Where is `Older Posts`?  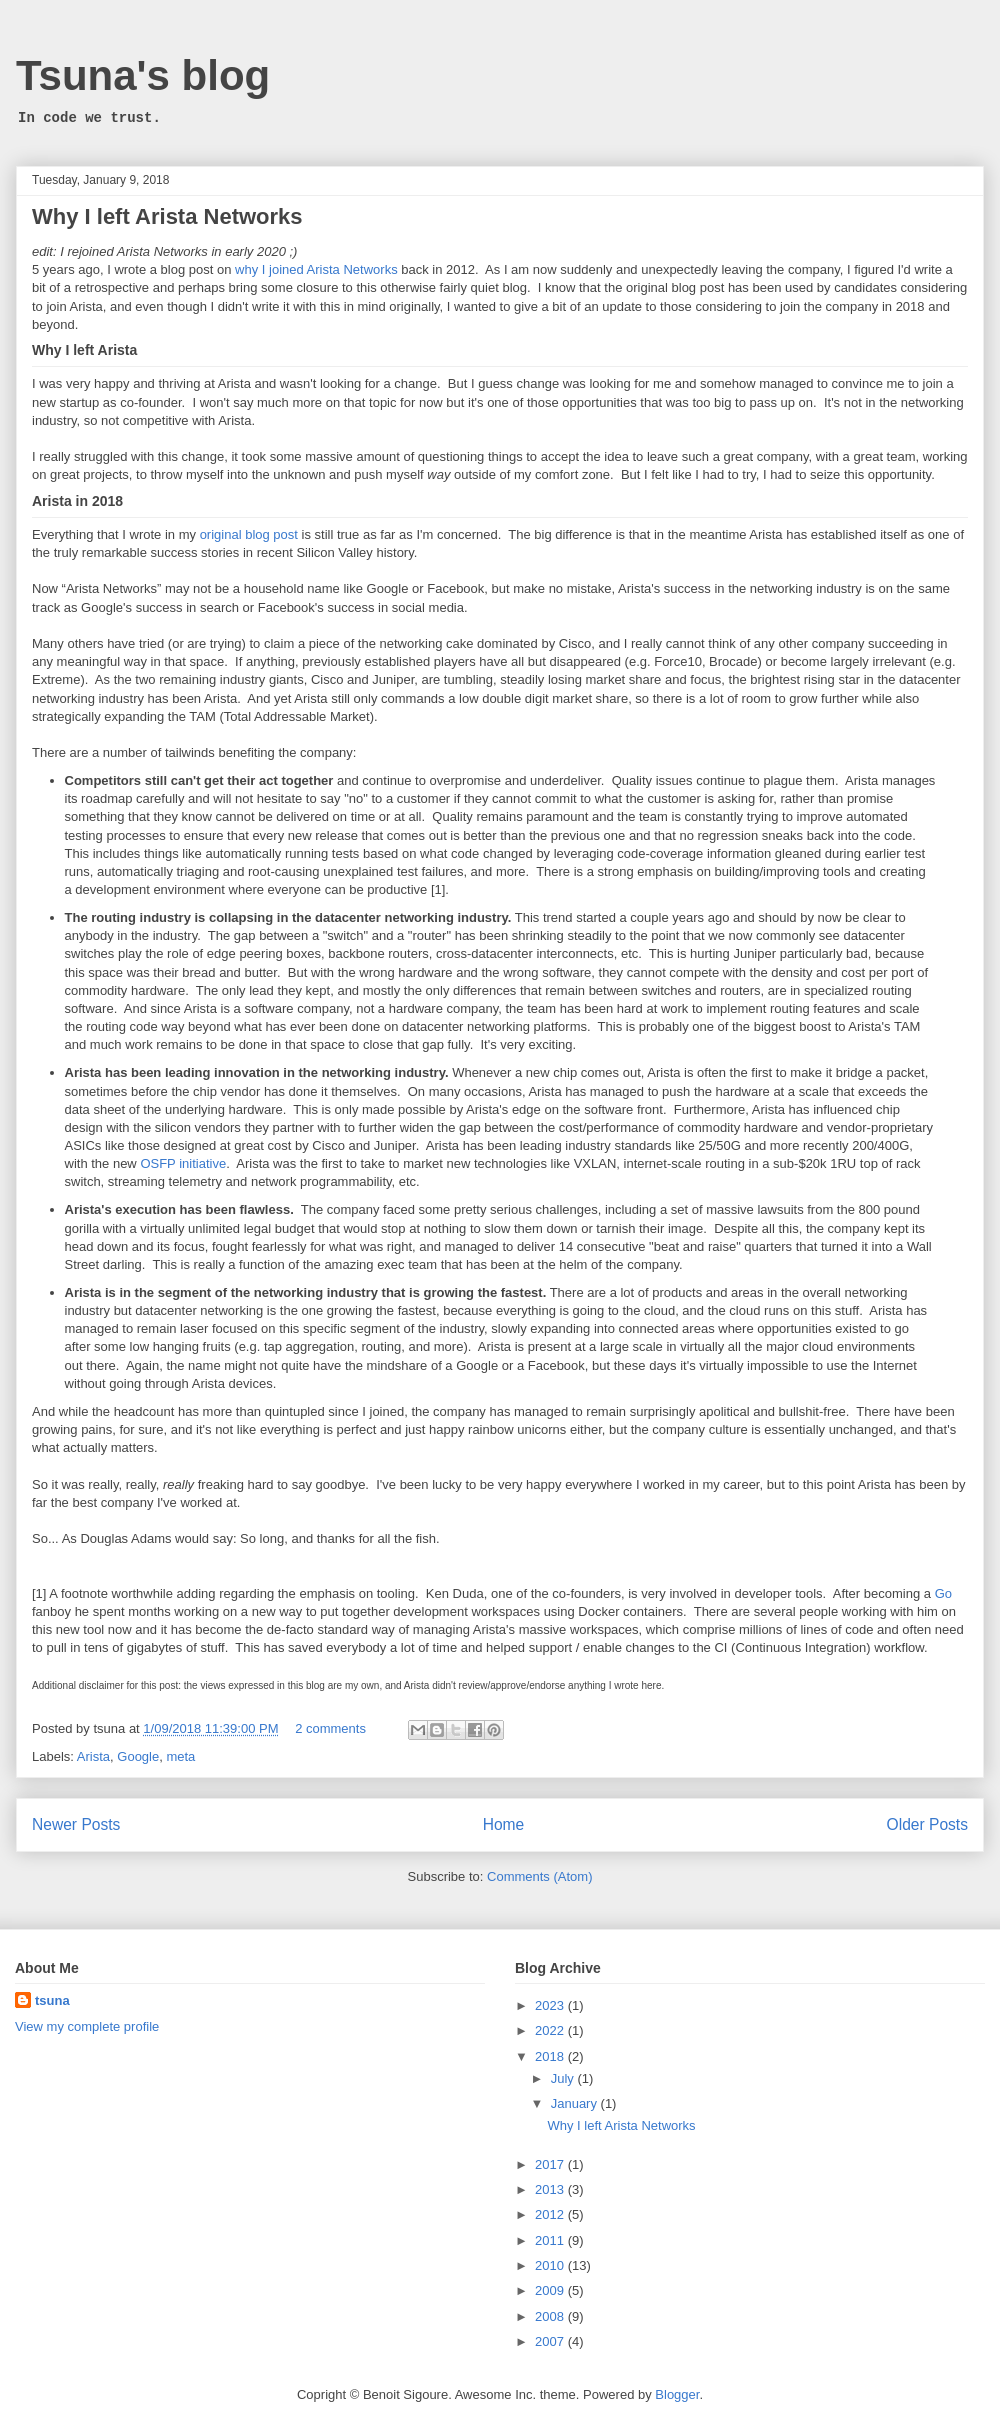
Older Posts is located at coordinates (927, 1824).